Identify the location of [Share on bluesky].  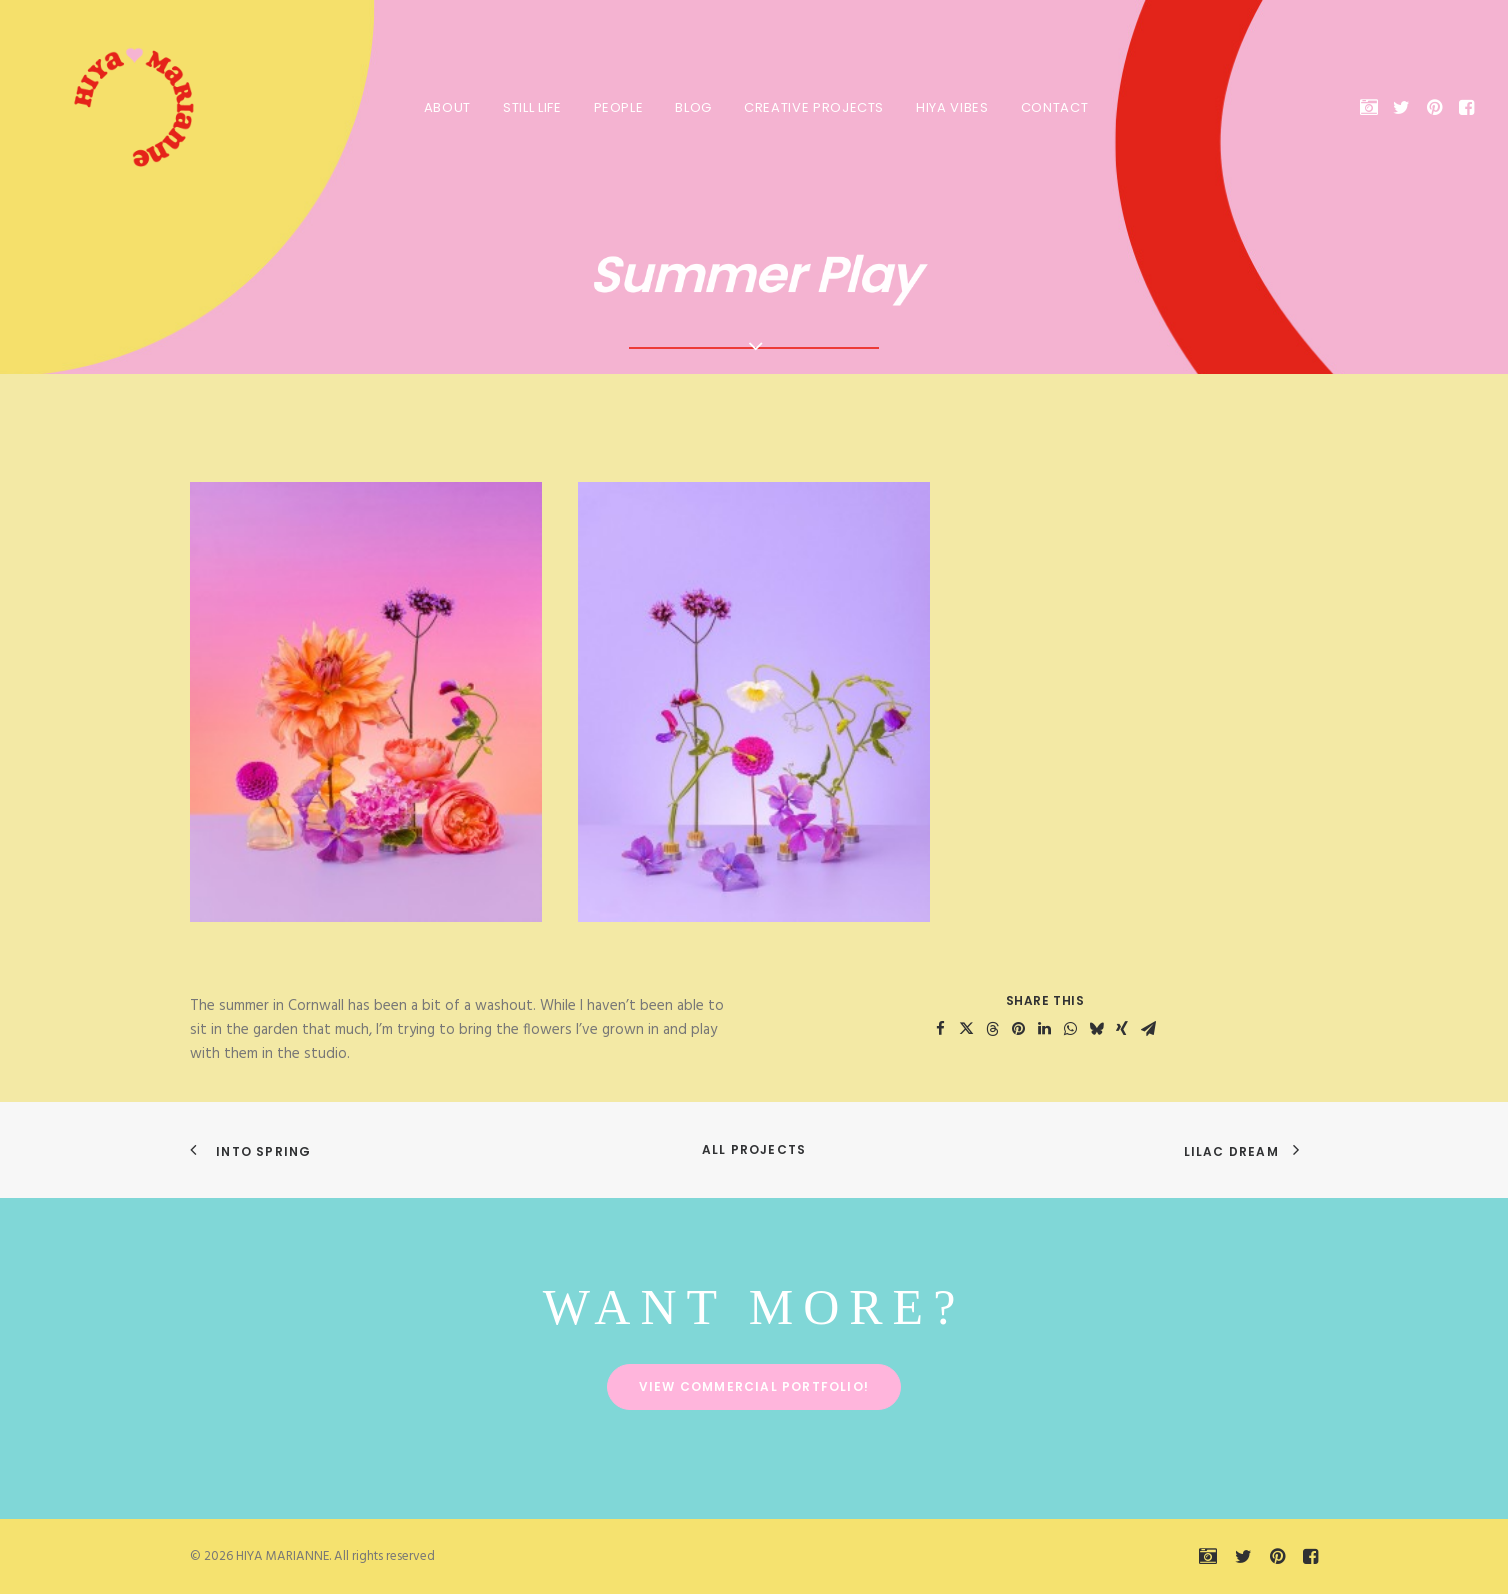
(1096, 1029).